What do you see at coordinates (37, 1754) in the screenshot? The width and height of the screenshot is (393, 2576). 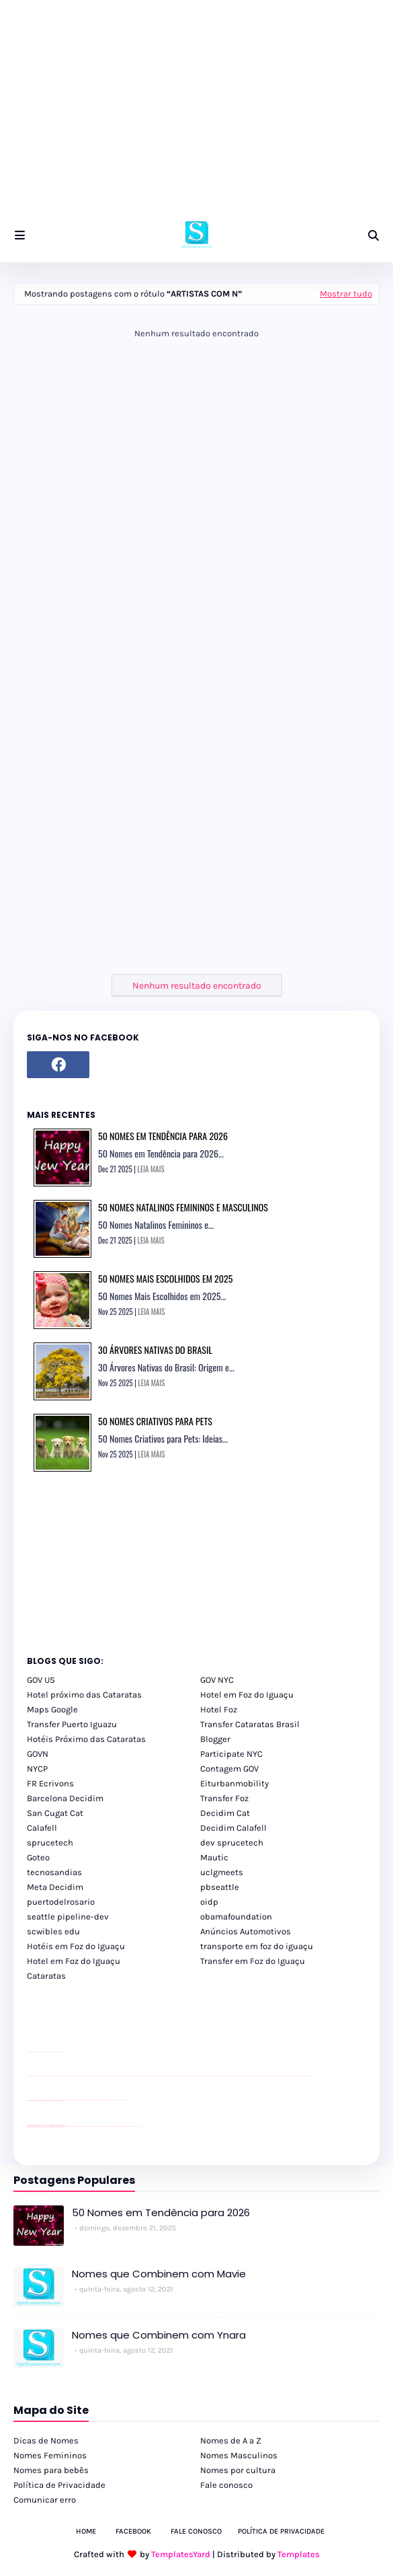 I see `GOVN` at bounding box center [37, 1754].